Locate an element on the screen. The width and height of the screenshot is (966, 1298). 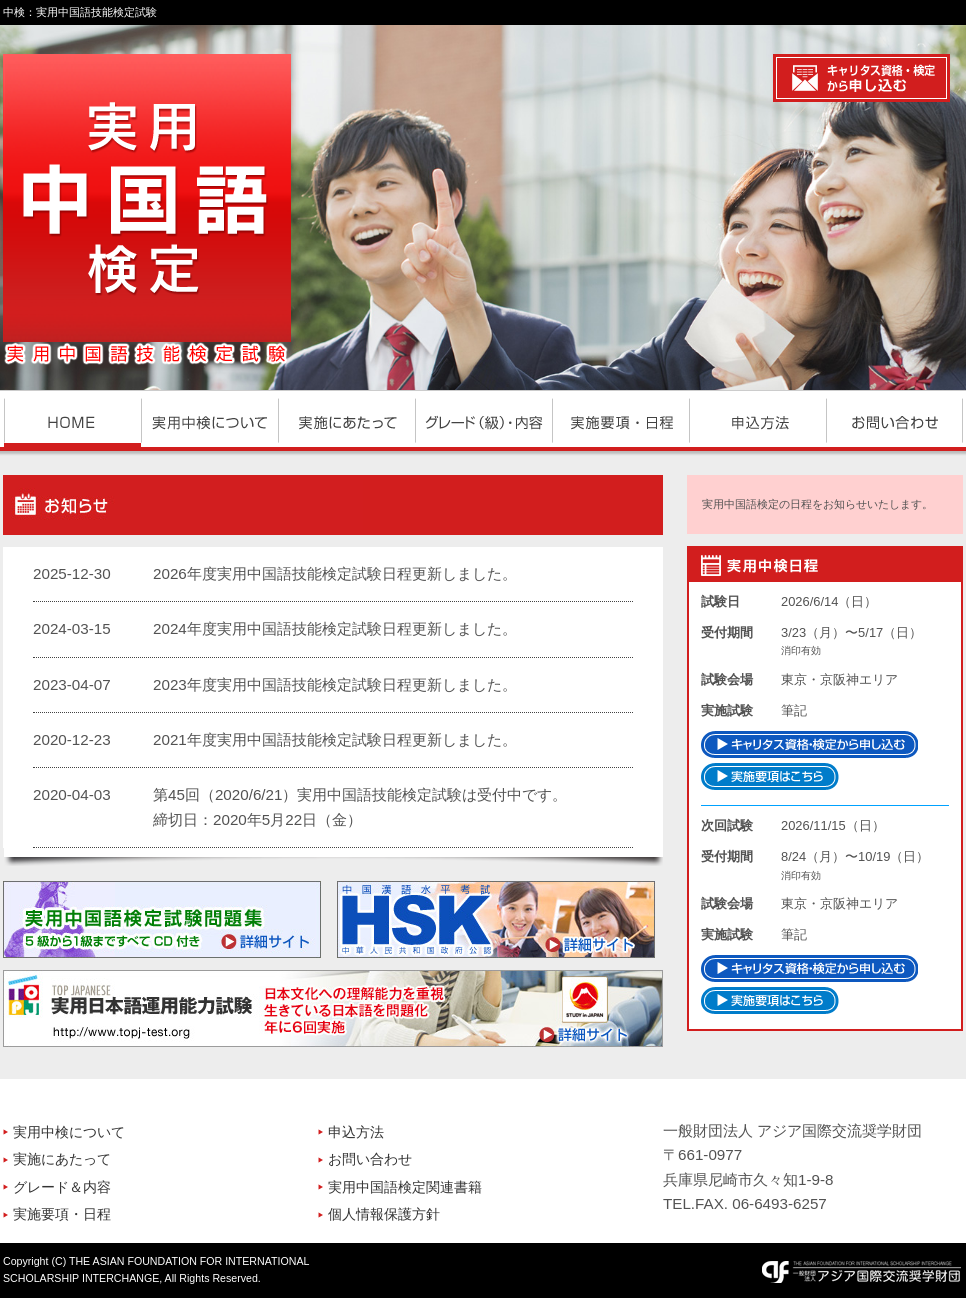
お問い合わせ is located at coordinates (370, 1159).